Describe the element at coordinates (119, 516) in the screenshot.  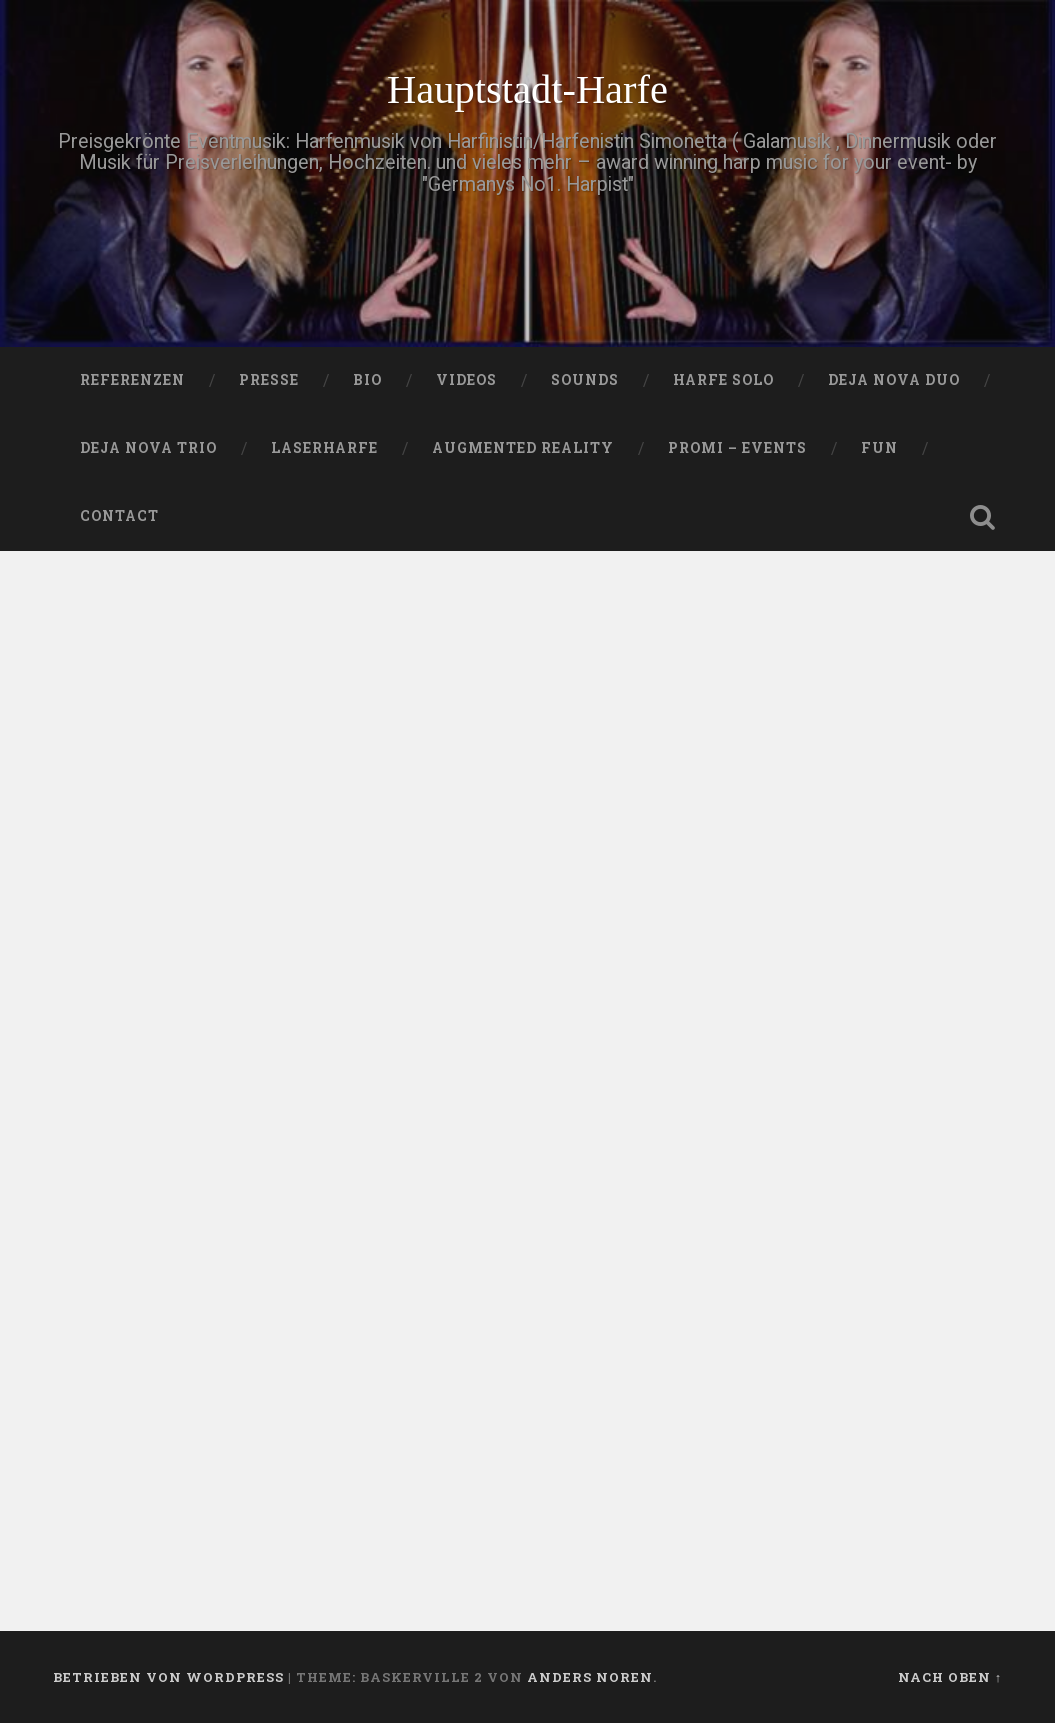
I see `Contact` at that location.